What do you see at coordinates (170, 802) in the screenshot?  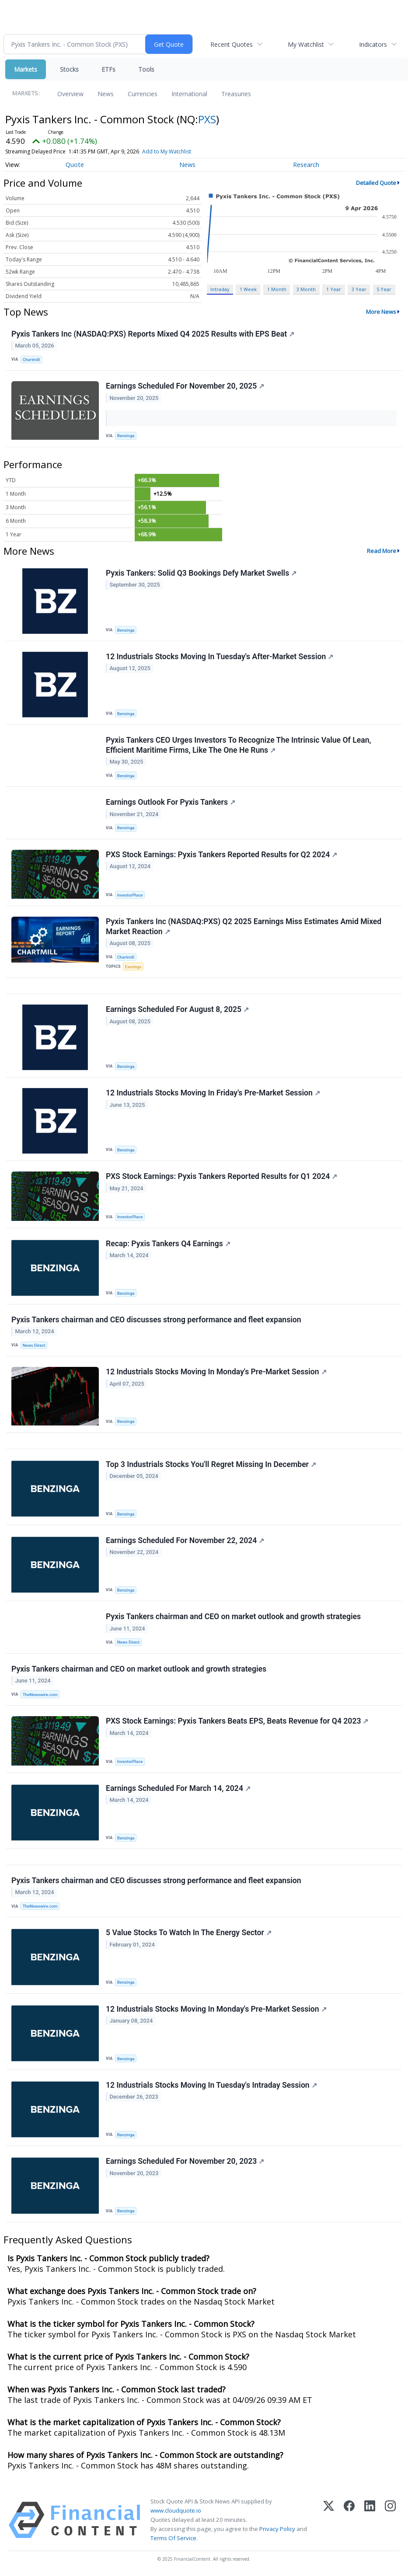 I see `Earnings Outlook For Pyxis Tankers` at bounding box center [170, 802].